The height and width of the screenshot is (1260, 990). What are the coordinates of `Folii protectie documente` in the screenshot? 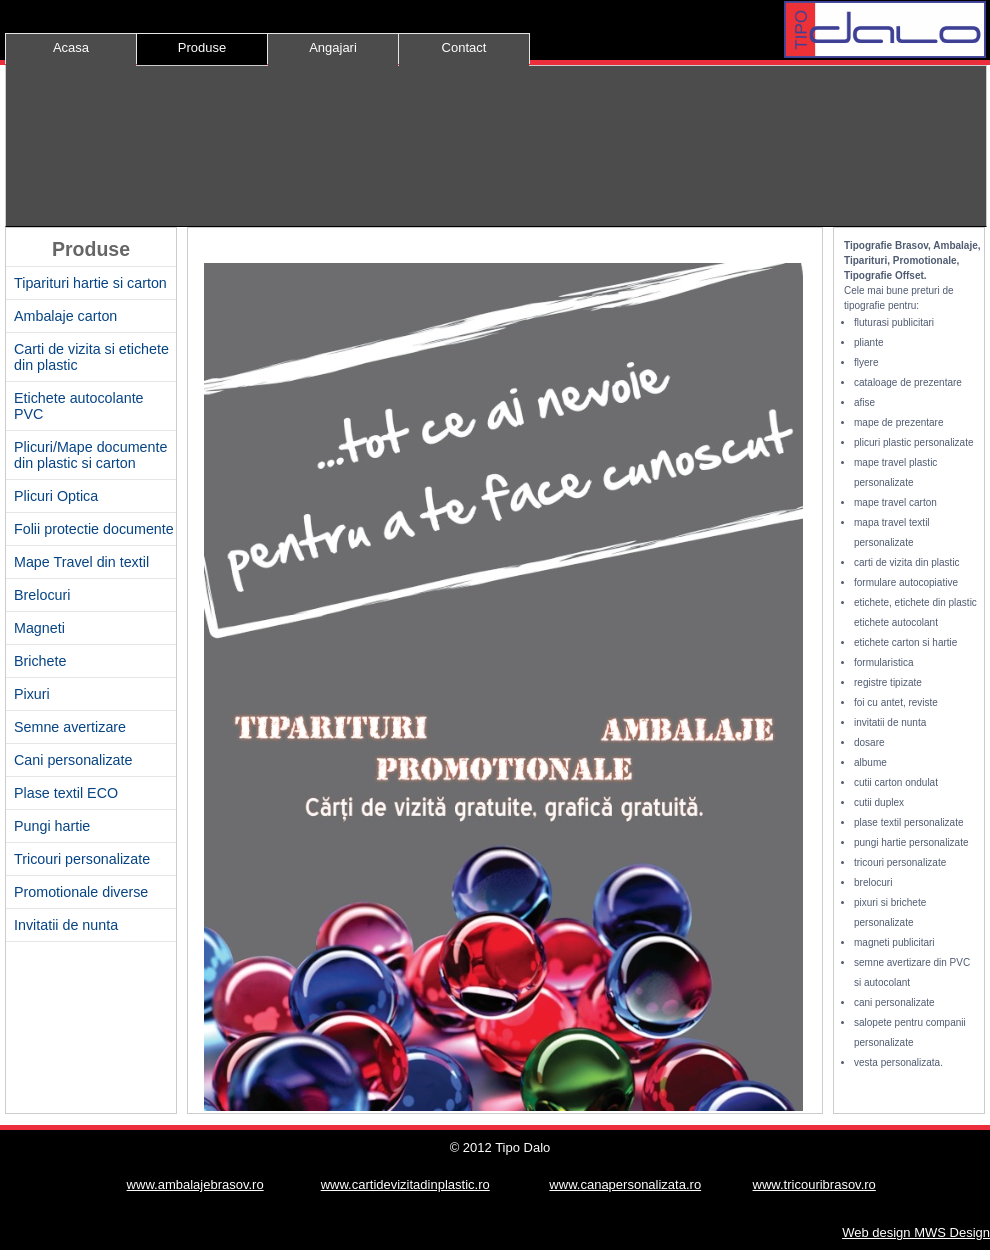 It's located at (94, 529).